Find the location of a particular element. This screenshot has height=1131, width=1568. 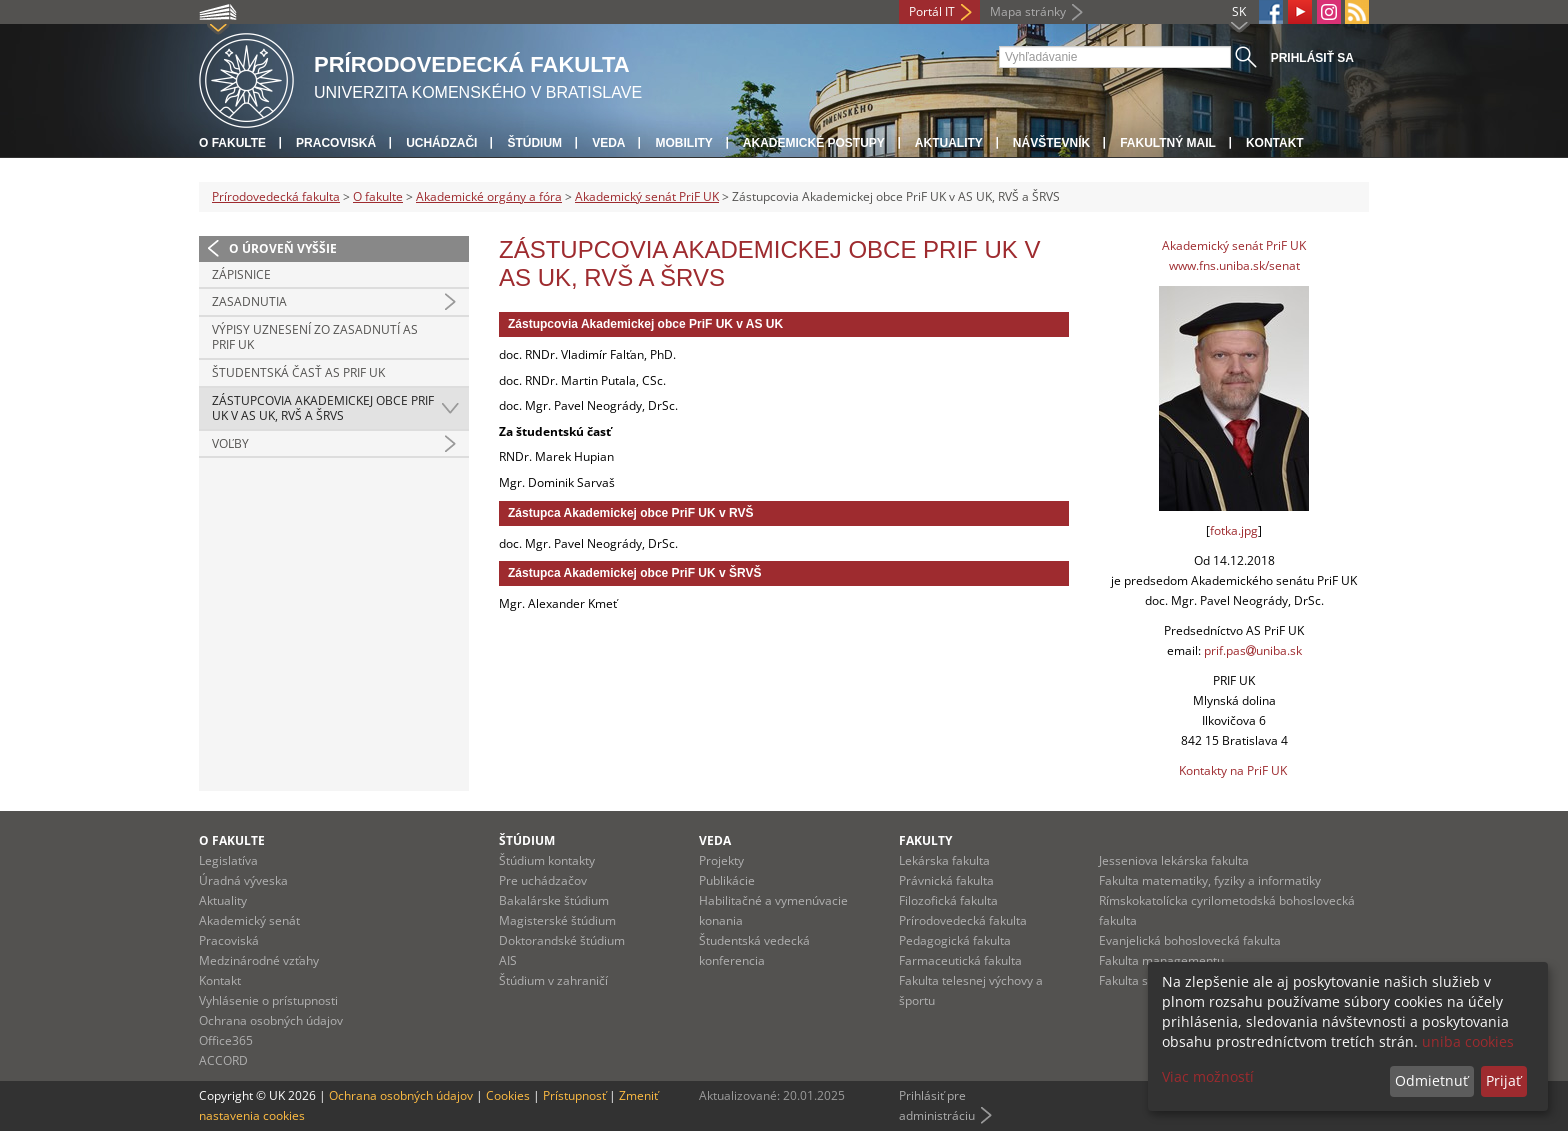

O úroveň vyššie is located at coordinates (283, 248).